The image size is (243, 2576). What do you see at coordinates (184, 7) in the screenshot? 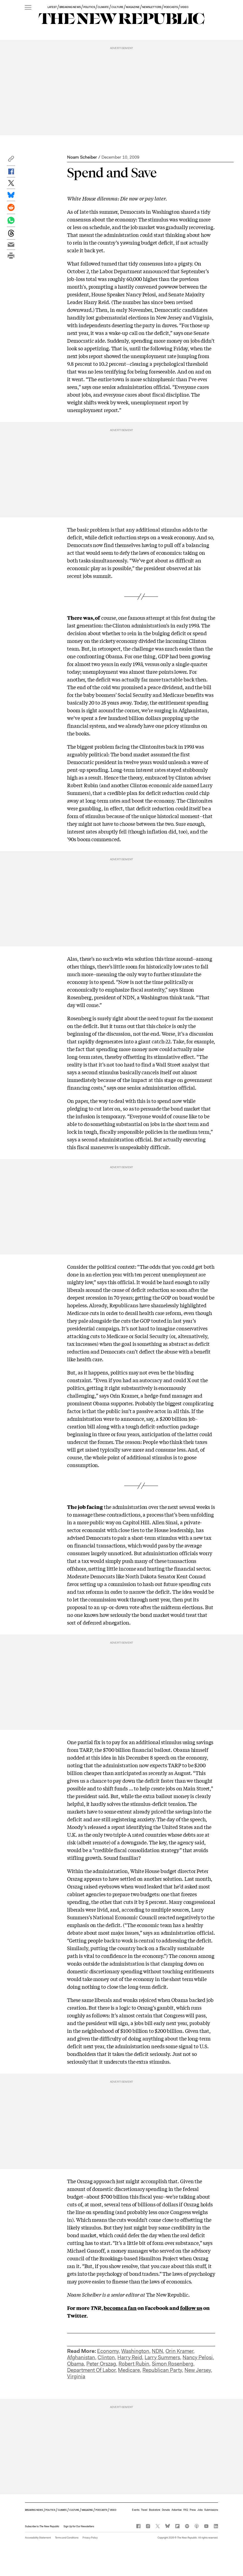
I see `VIDEO` at bounding box center [184, 7].